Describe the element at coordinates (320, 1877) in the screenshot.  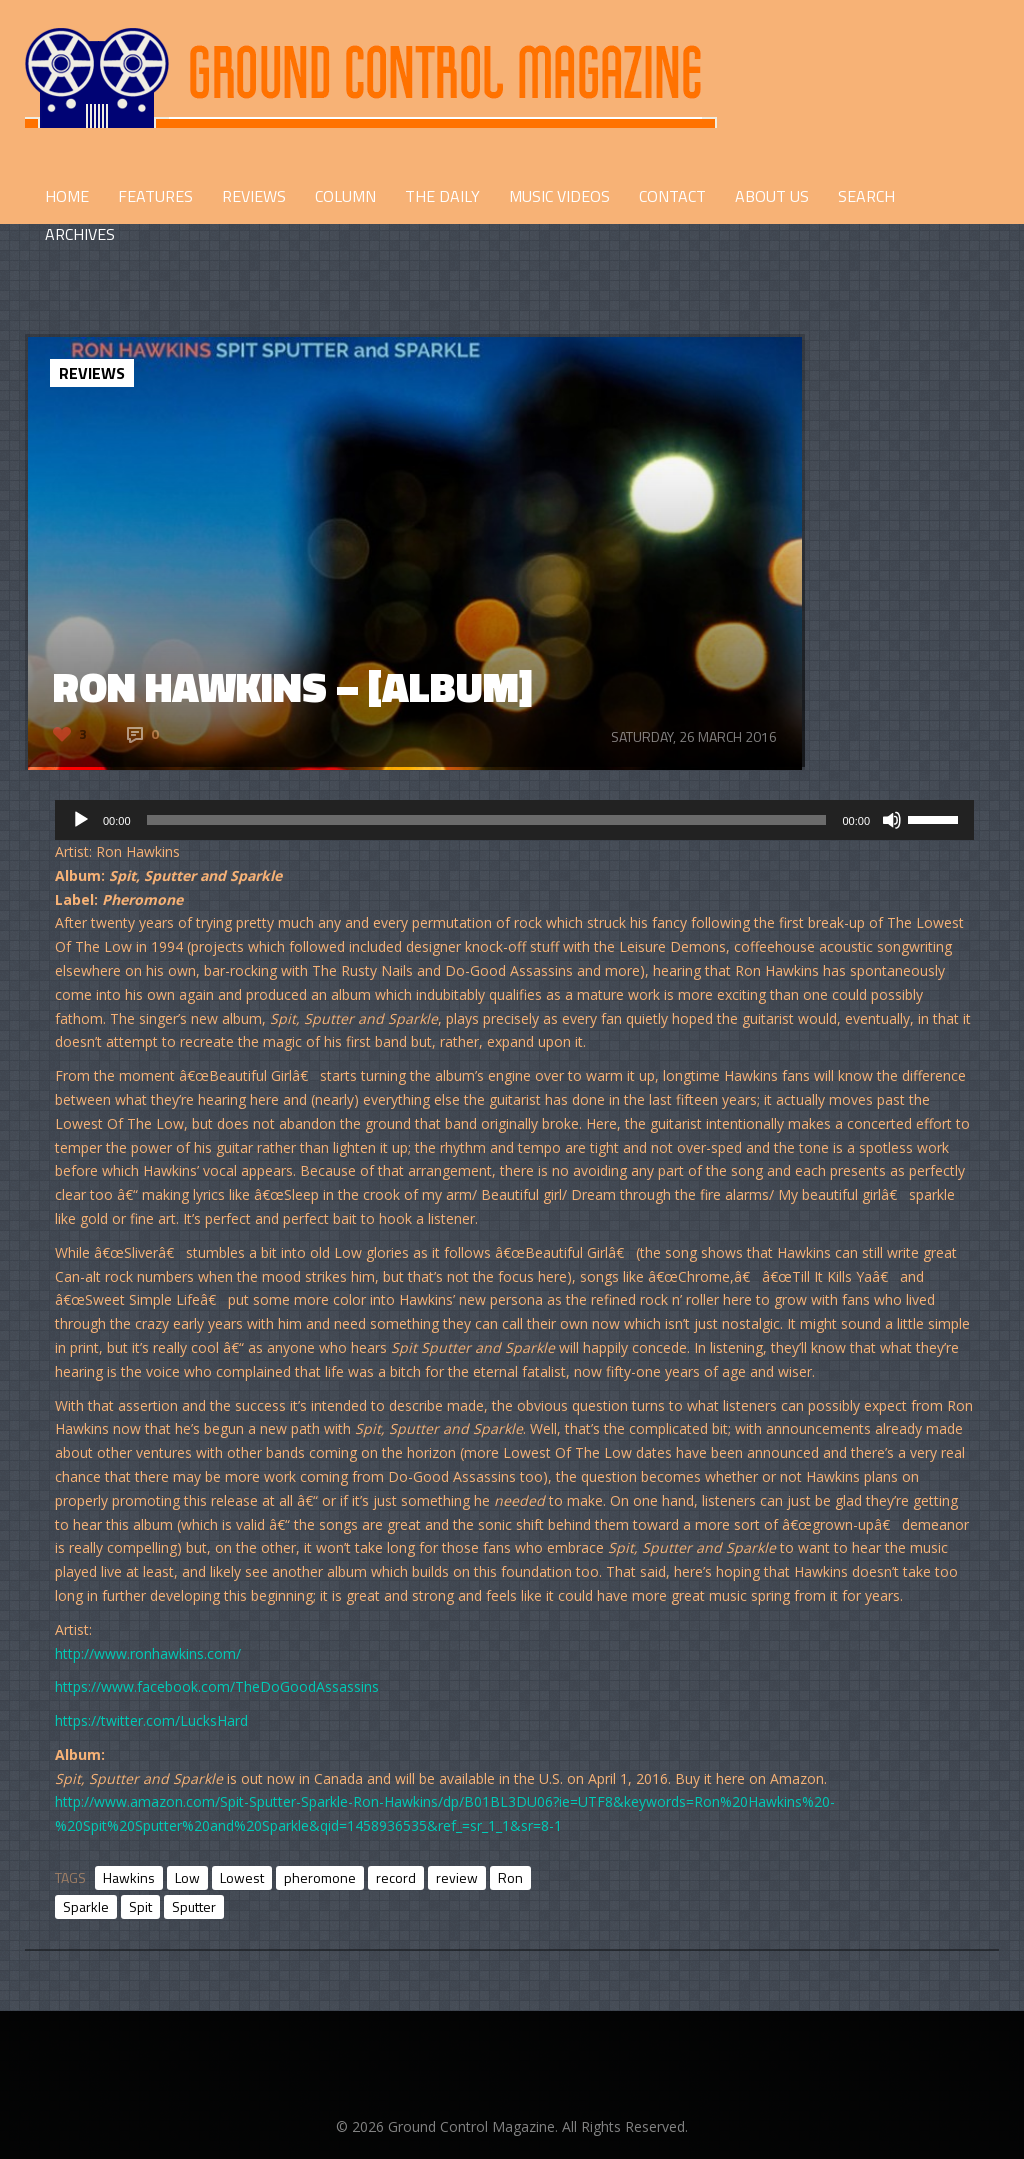
I see `pheromone` at that location.